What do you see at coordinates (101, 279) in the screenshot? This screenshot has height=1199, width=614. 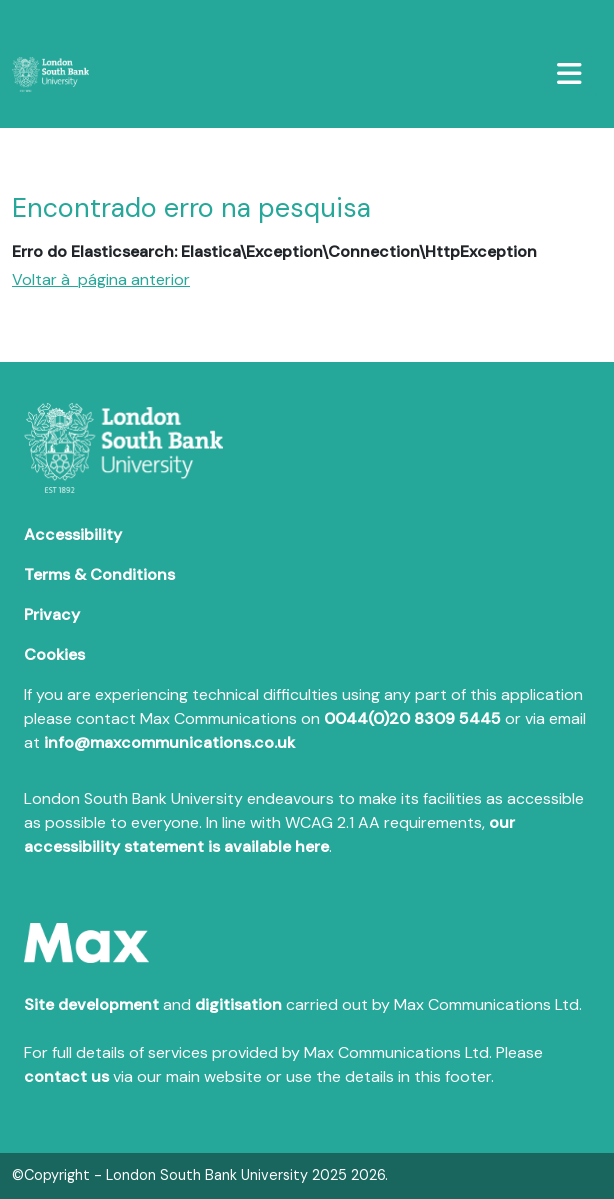 I see `Voltar à página anterior` at bounding box center [101, 279].